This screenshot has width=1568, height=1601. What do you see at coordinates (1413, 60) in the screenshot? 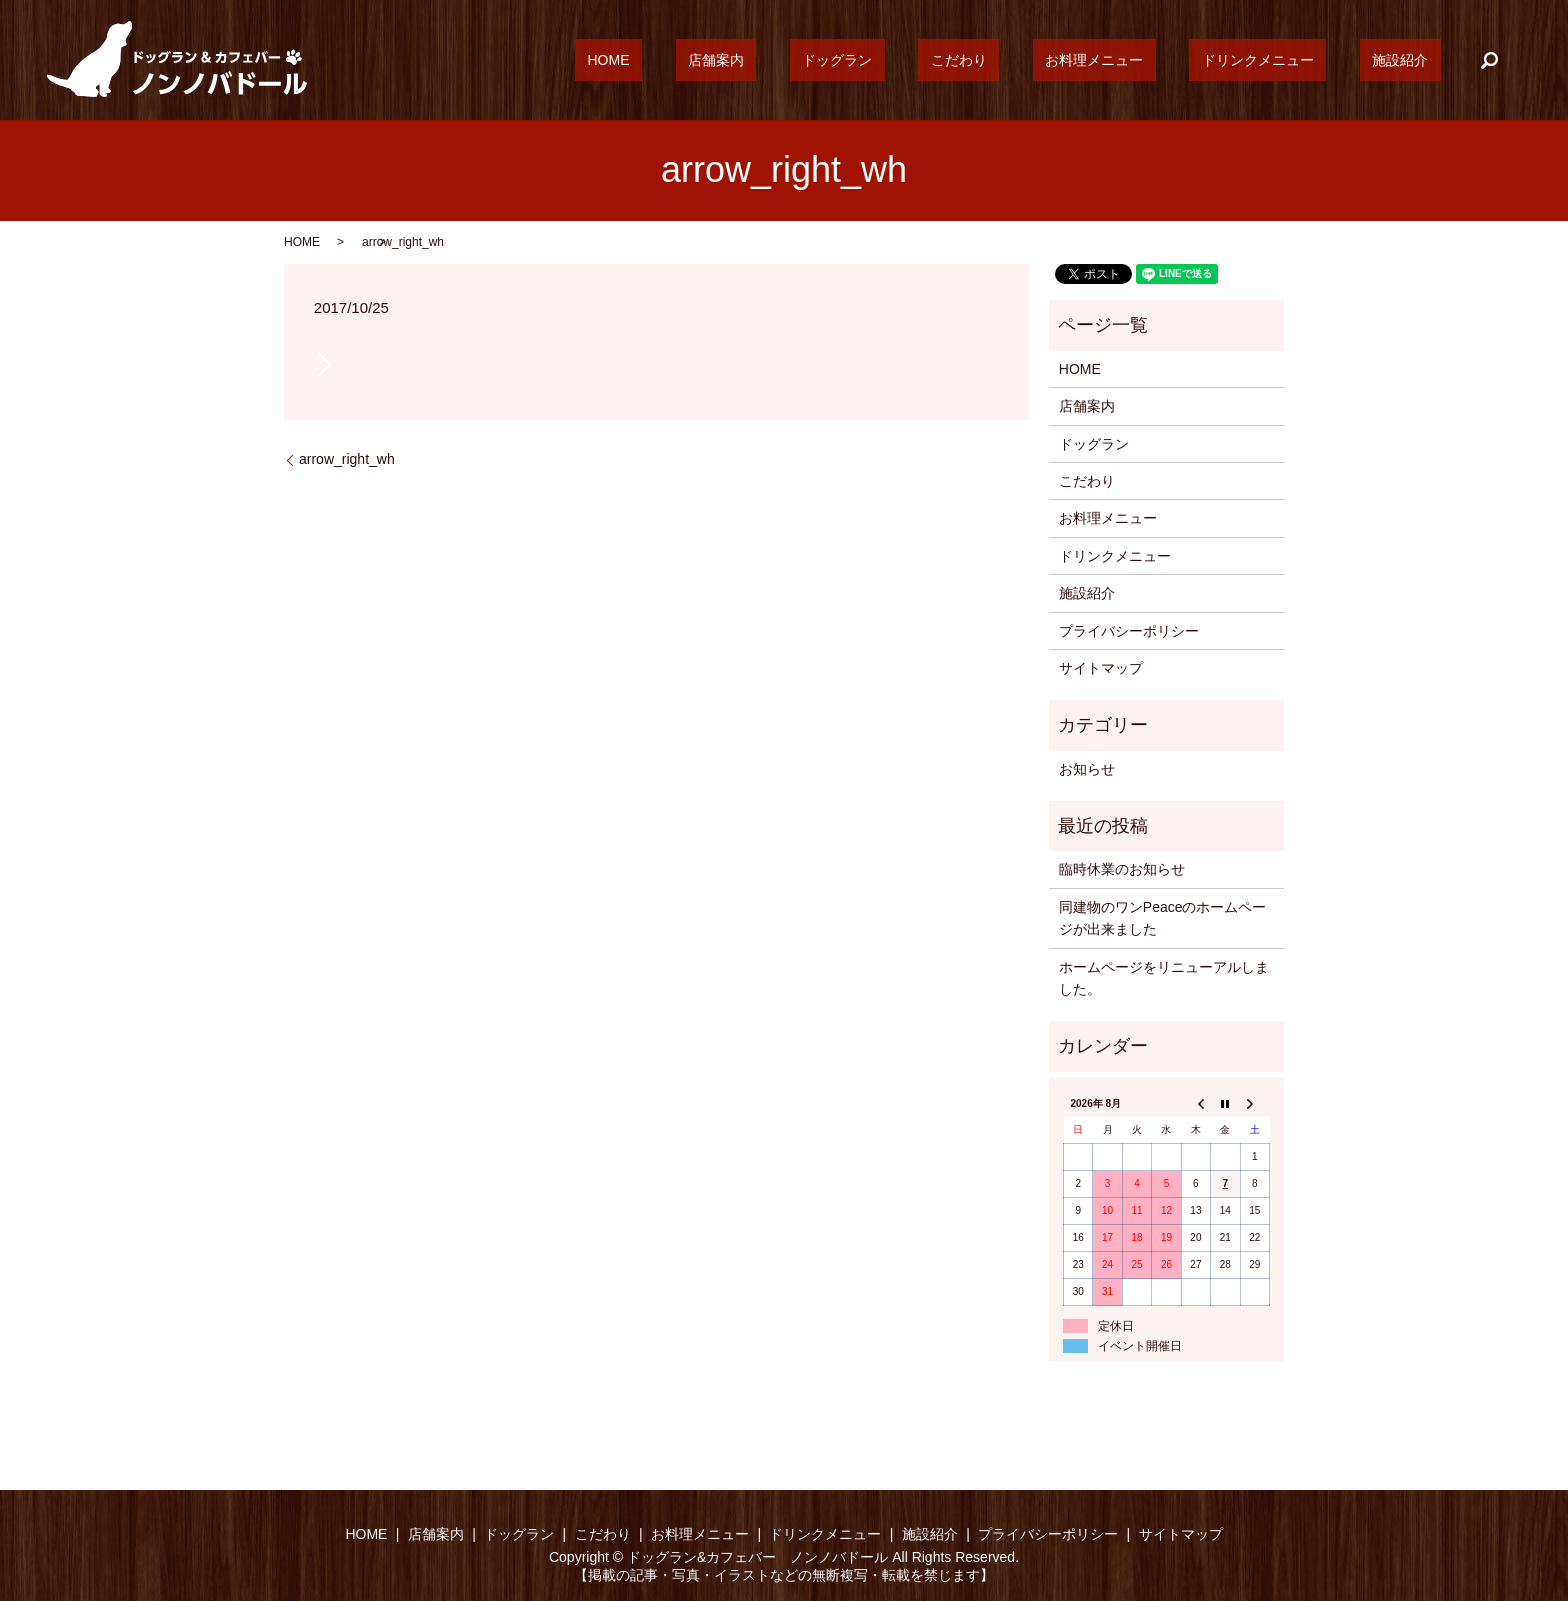
I see `施設紹介` at bounding box center [1413, 60].